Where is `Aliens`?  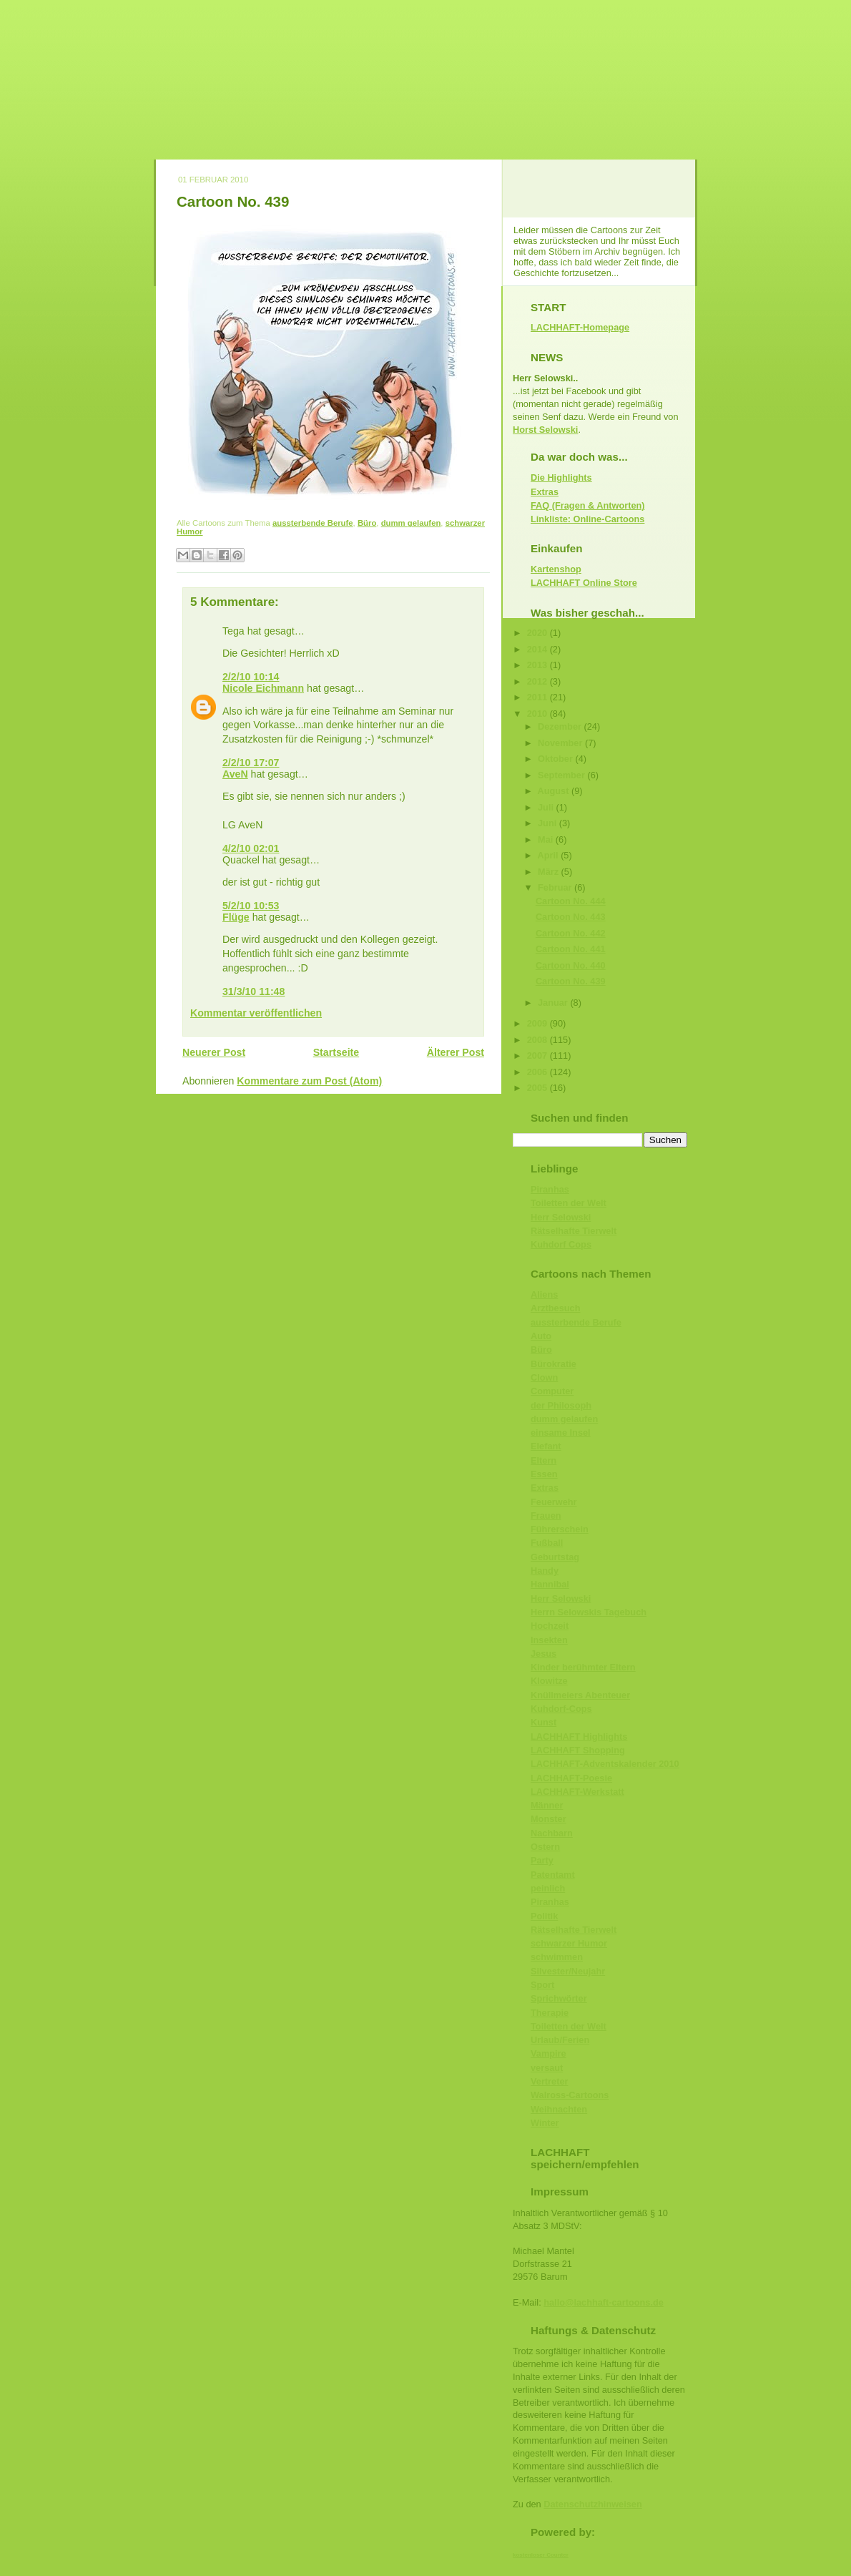
Aliens is located at coordinates (544, 1294).